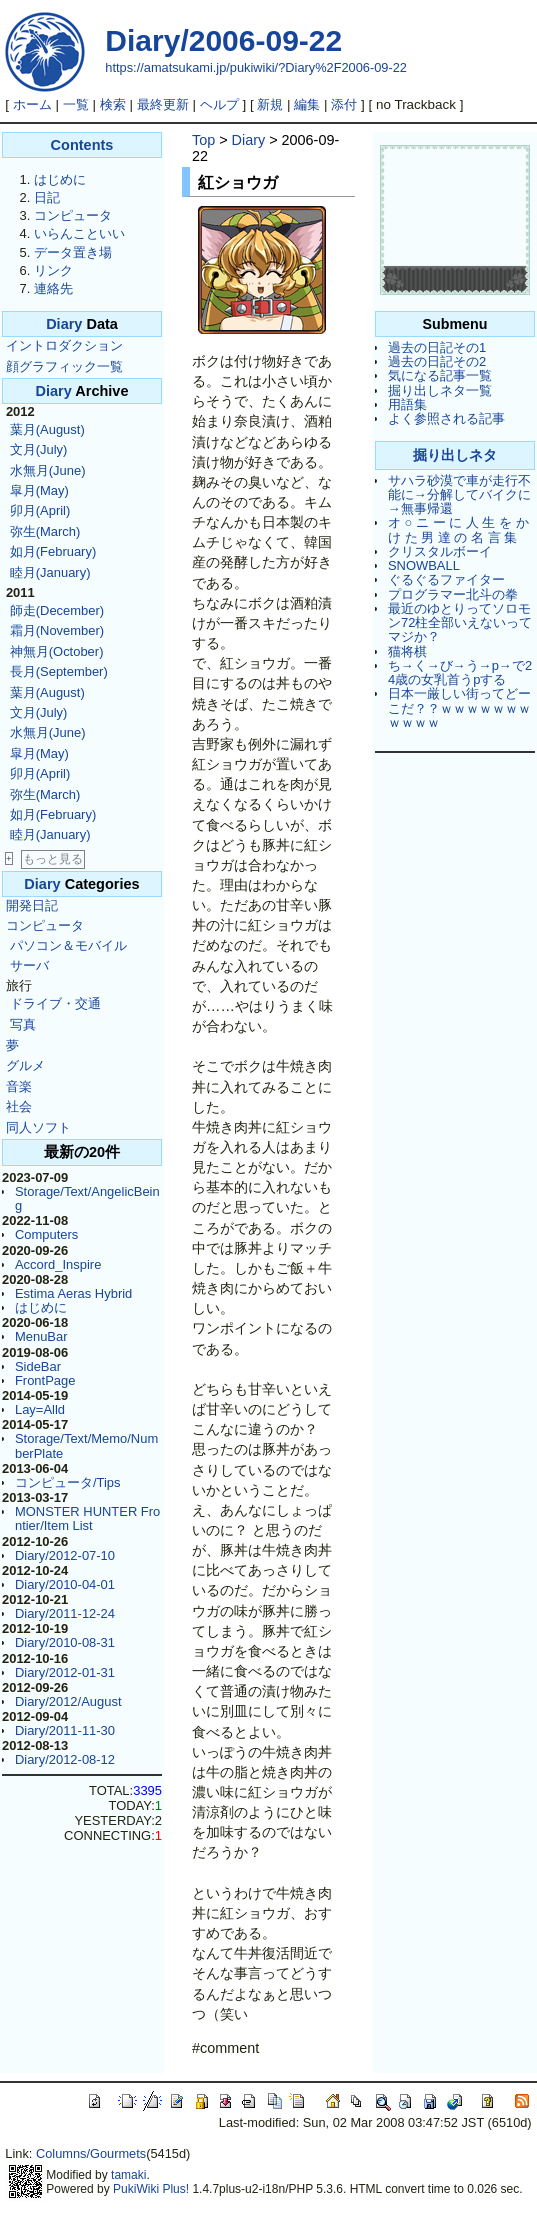  Describe the element at coordinates (38, 1366) in the screenshot. I see `SideBar` at that location.